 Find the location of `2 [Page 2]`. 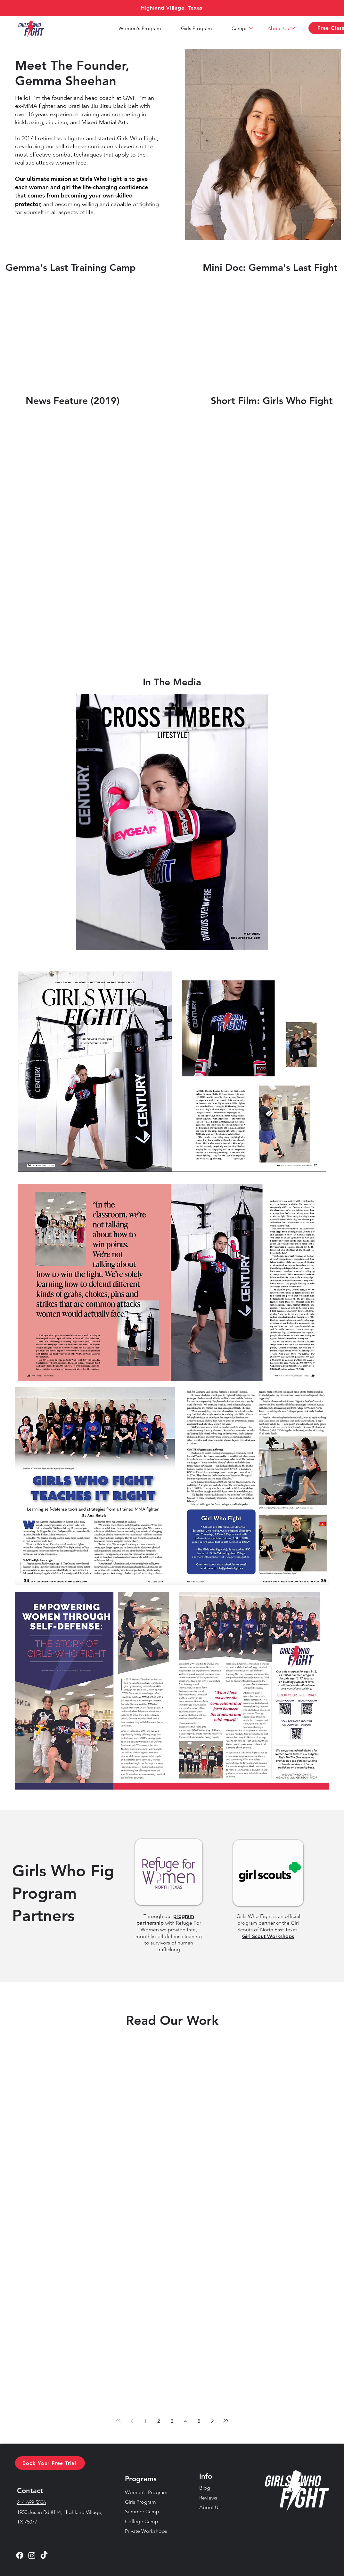

2 [Page 2] is located at coordinates (158, 2421).